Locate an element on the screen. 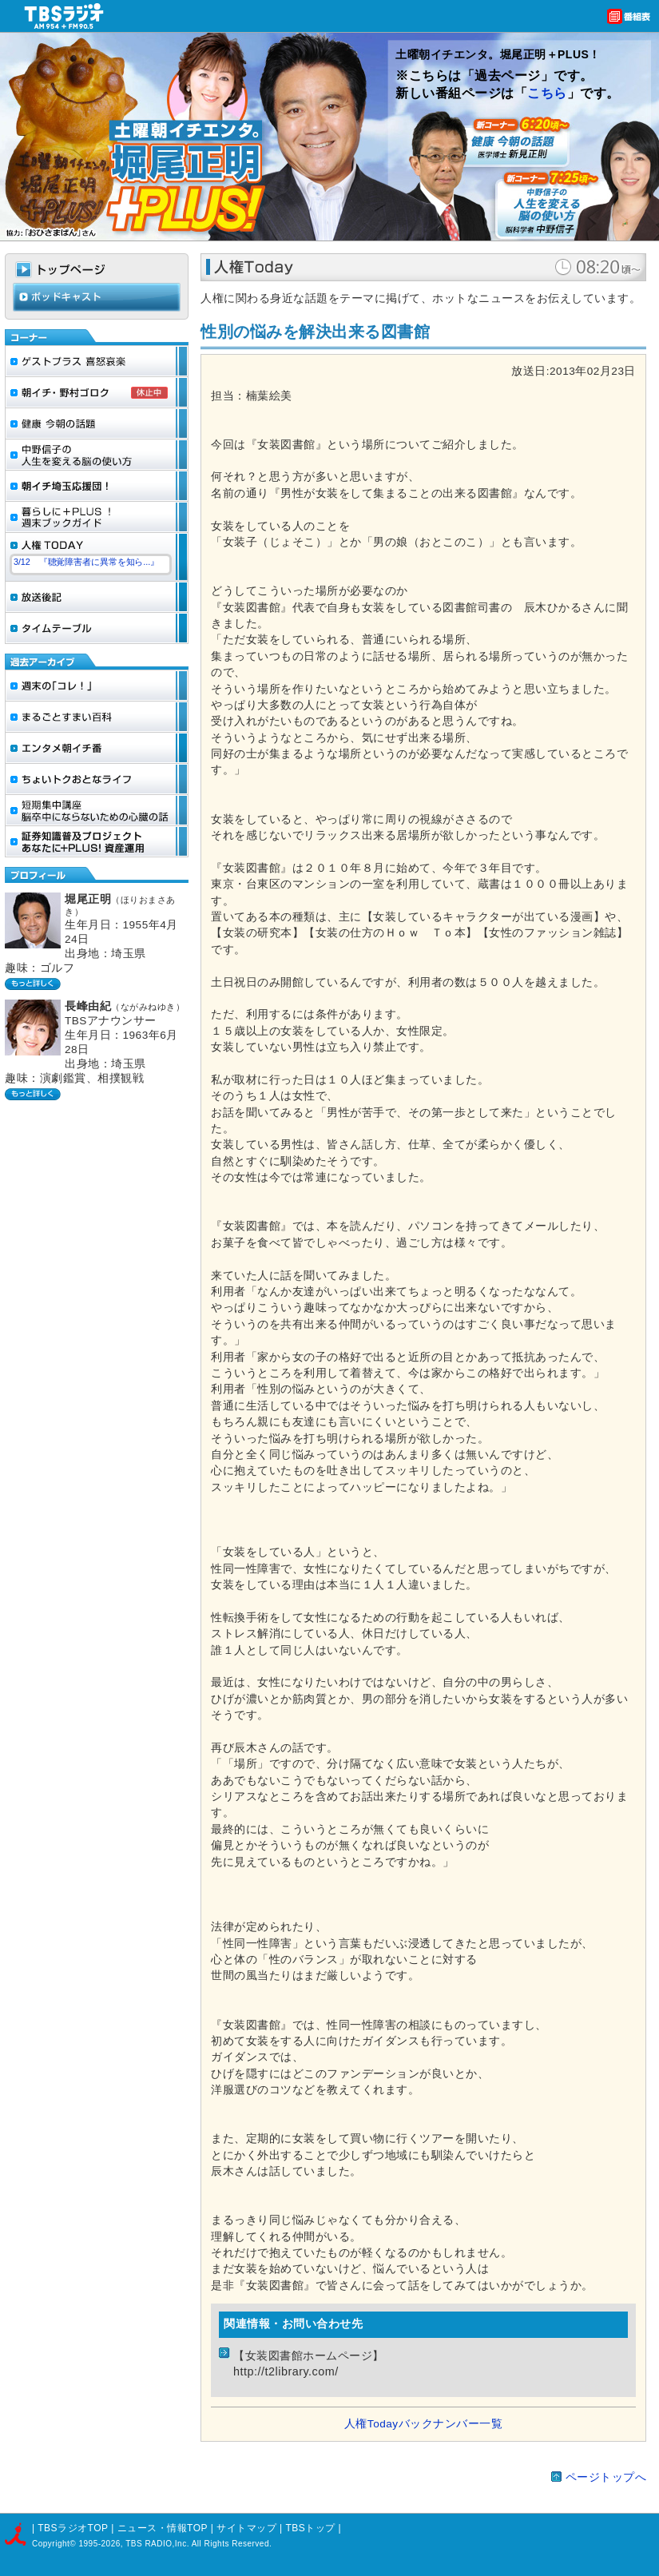 The height and width of the screenshot is (2576, 659). Copyright© is located at coordinates (55, 2543).